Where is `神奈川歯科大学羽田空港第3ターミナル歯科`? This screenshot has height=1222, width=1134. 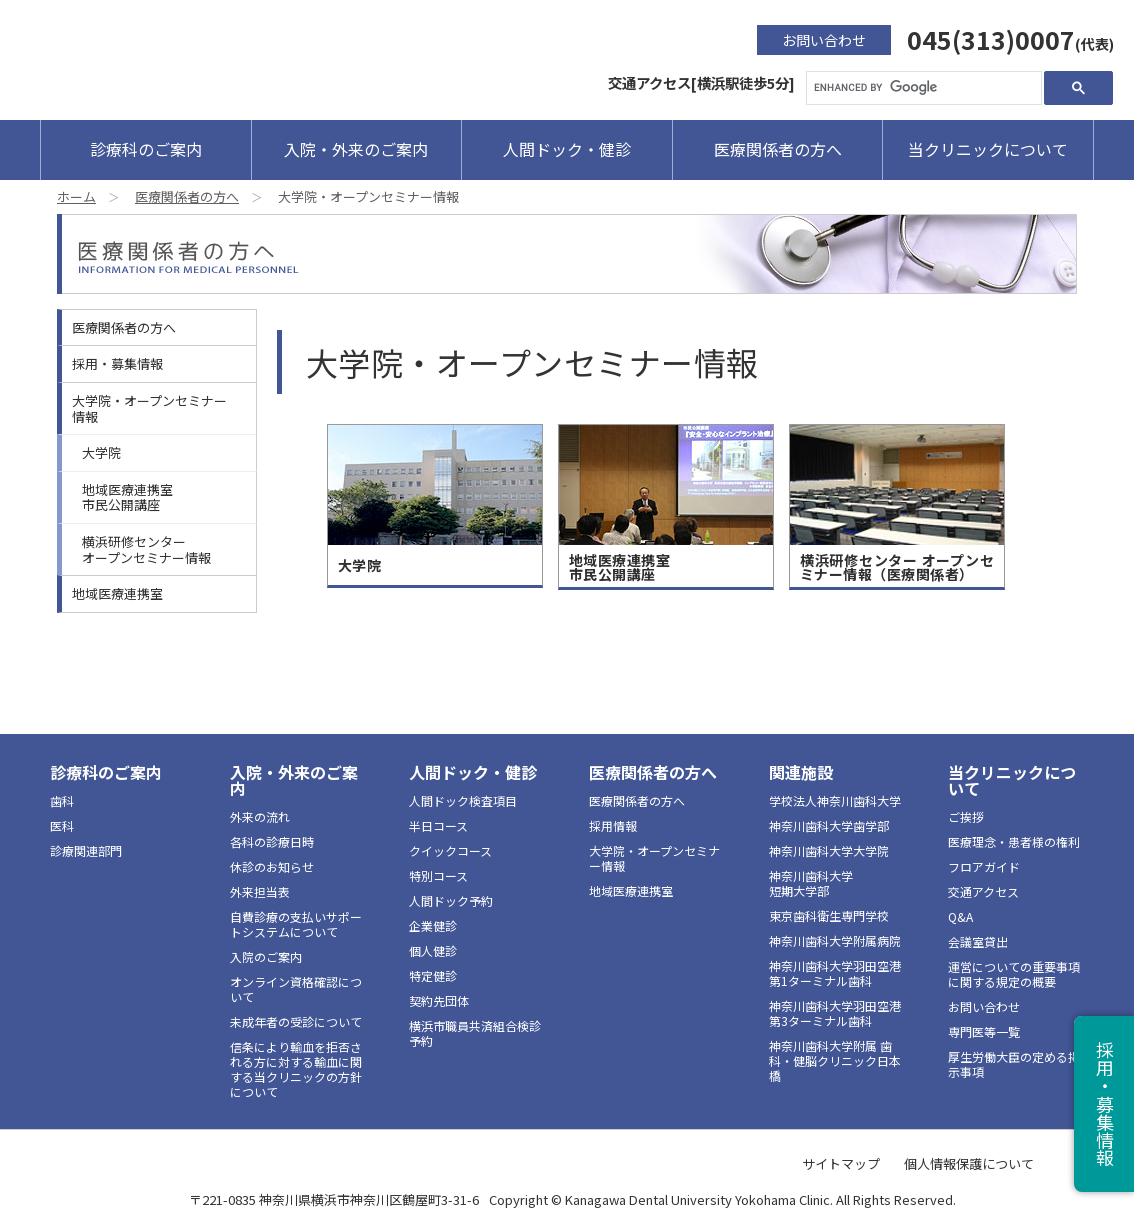
神奈川歯科大学羽田空港第3ターミナル歯科 is located at coordinates (835, 1013).